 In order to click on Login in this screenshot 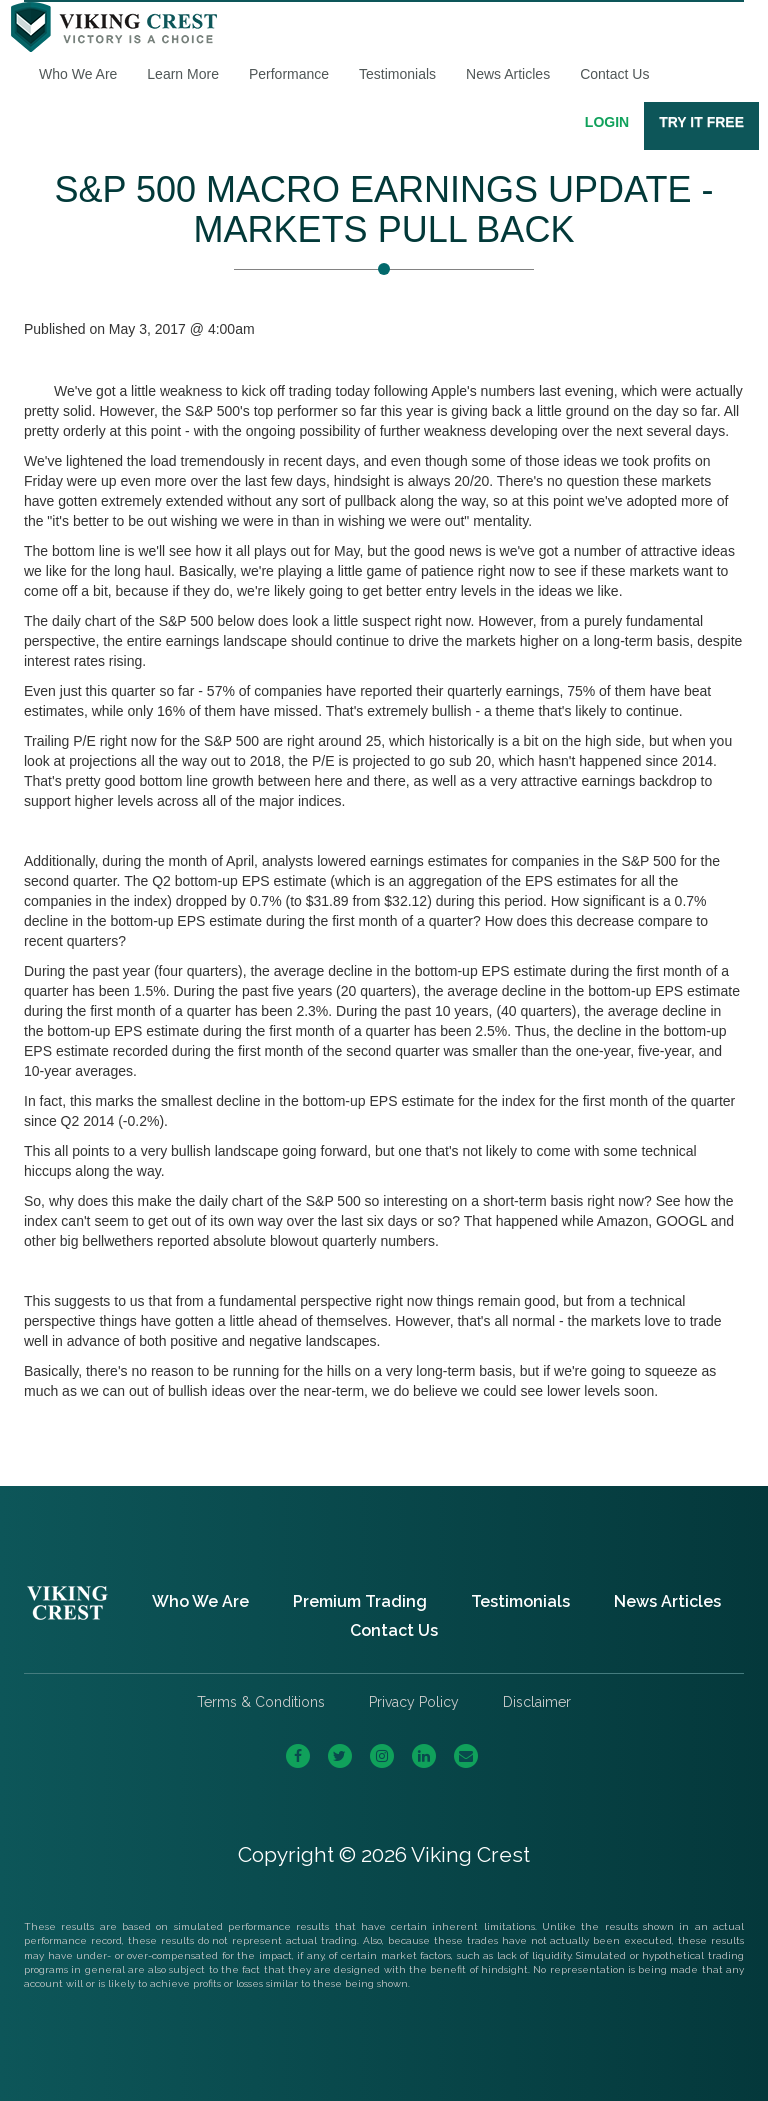, I will do `click(607, 122)`.